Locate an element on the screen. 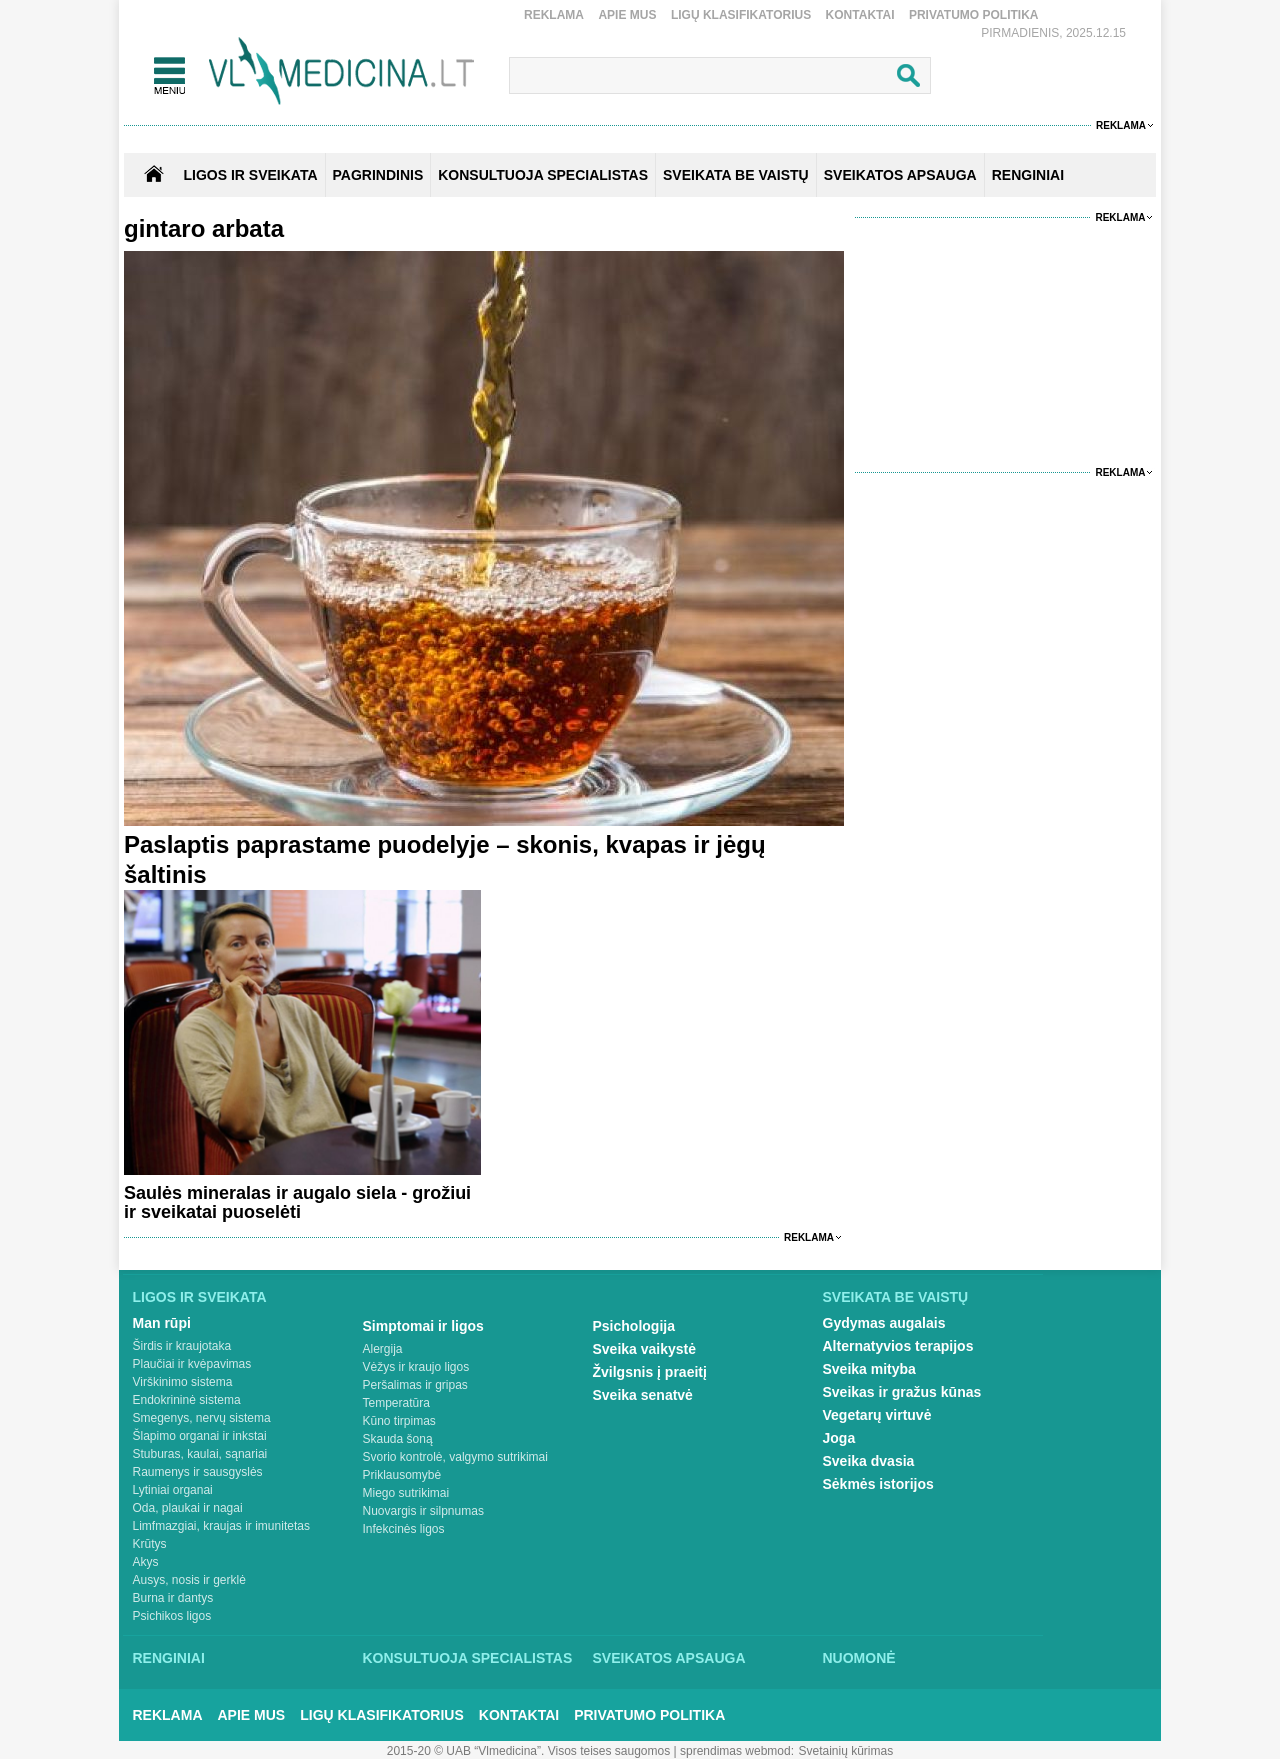  Stuburas, kaulai, sąnariai is located at coordinates (200, 1454).